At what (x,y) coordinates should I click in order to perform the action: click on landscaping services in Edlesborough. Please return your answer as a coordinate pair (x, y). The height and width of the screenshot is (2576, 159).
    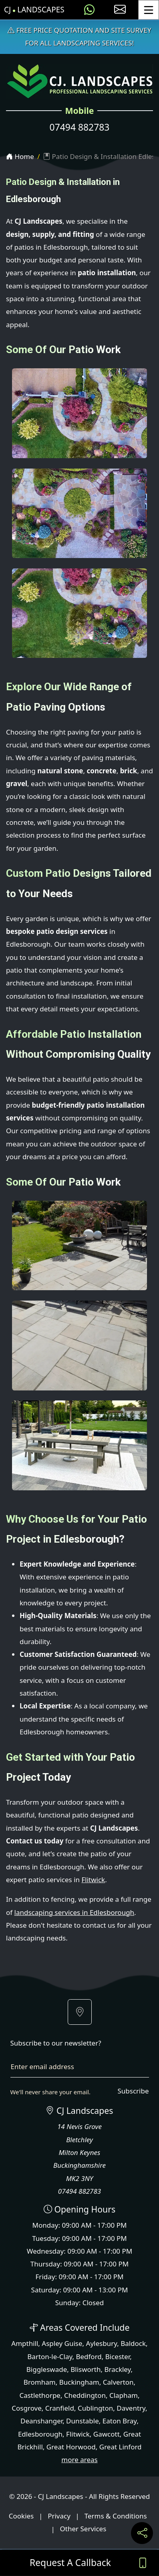
    Looking at the image, I should click on (74, 1912).